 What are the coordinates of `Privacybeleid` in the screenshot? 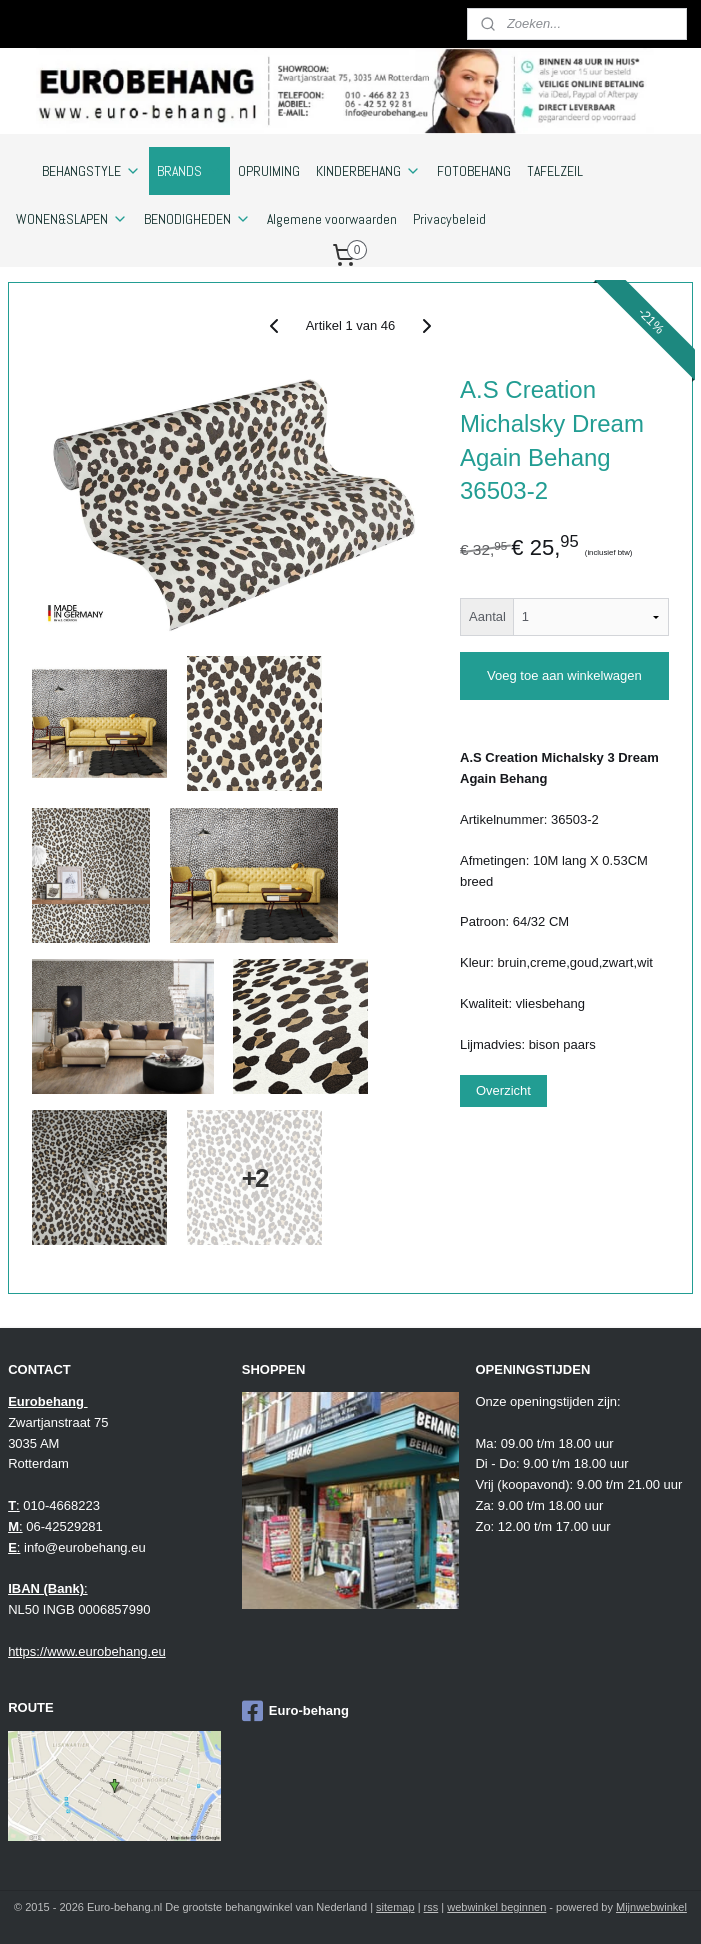 It's located at (449, 219).